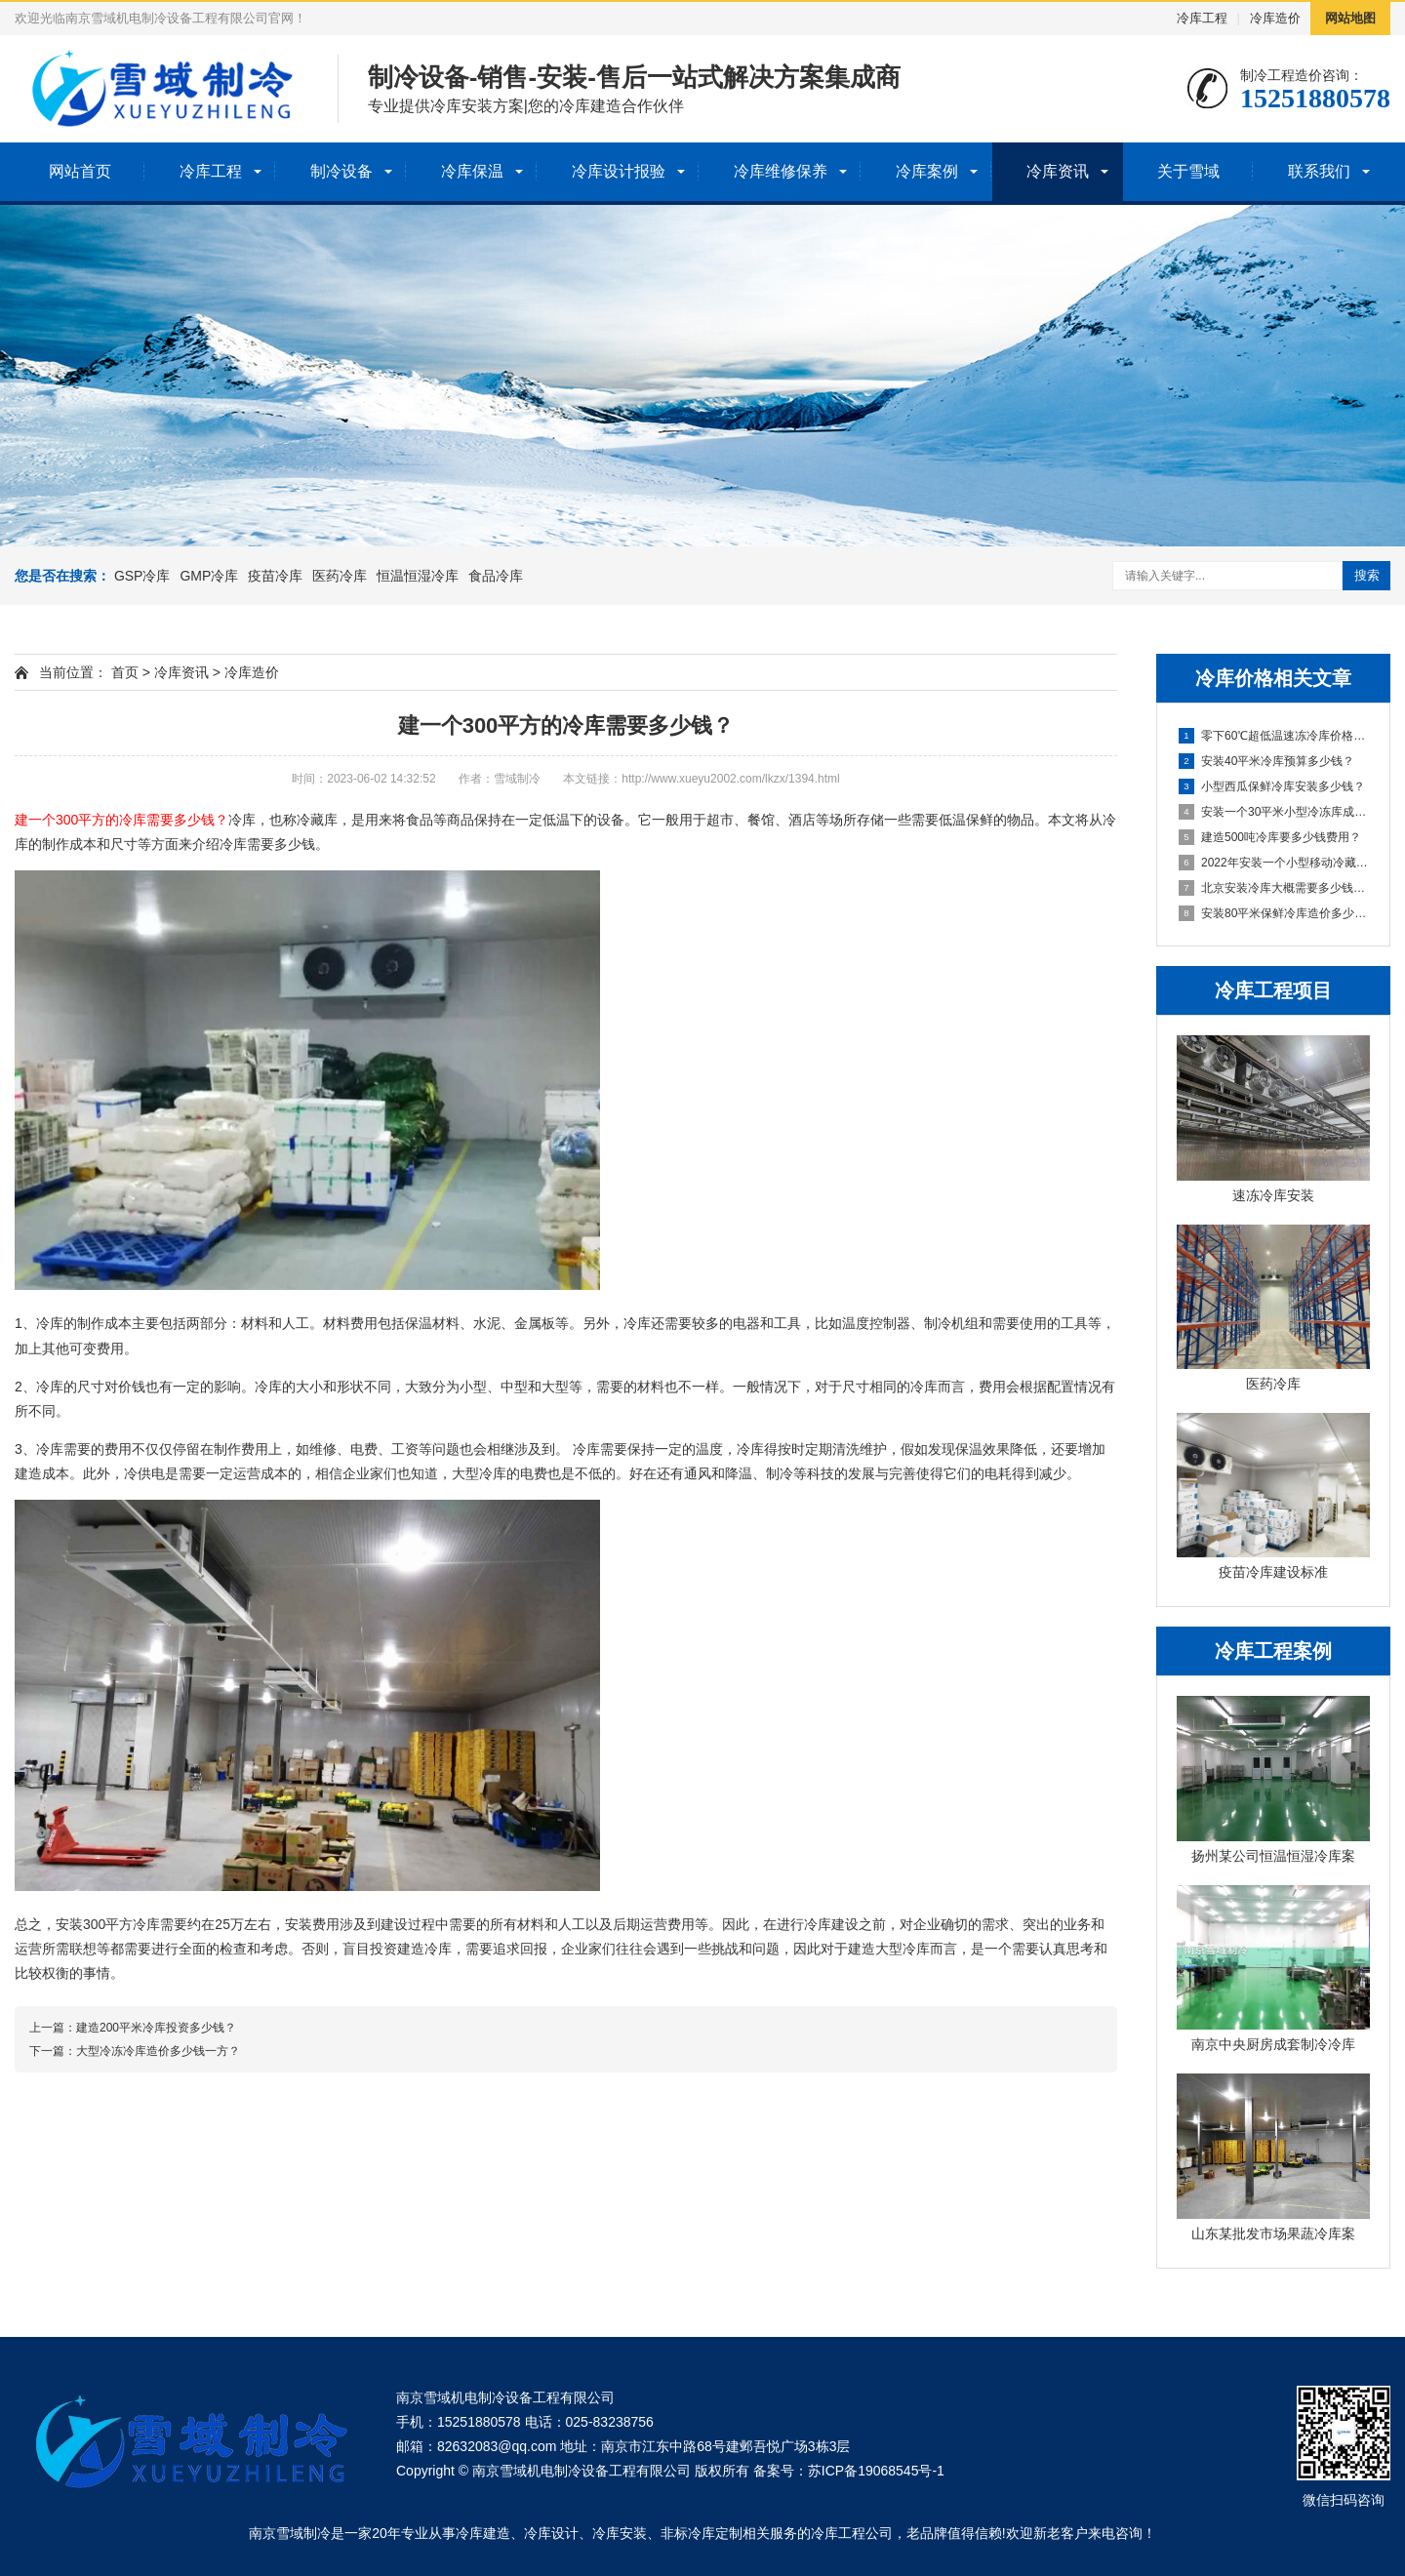 Image resolution: width=1405 pixels, height=2576 pixels. I want to click on 疫苗冷库, so click(275, 576).